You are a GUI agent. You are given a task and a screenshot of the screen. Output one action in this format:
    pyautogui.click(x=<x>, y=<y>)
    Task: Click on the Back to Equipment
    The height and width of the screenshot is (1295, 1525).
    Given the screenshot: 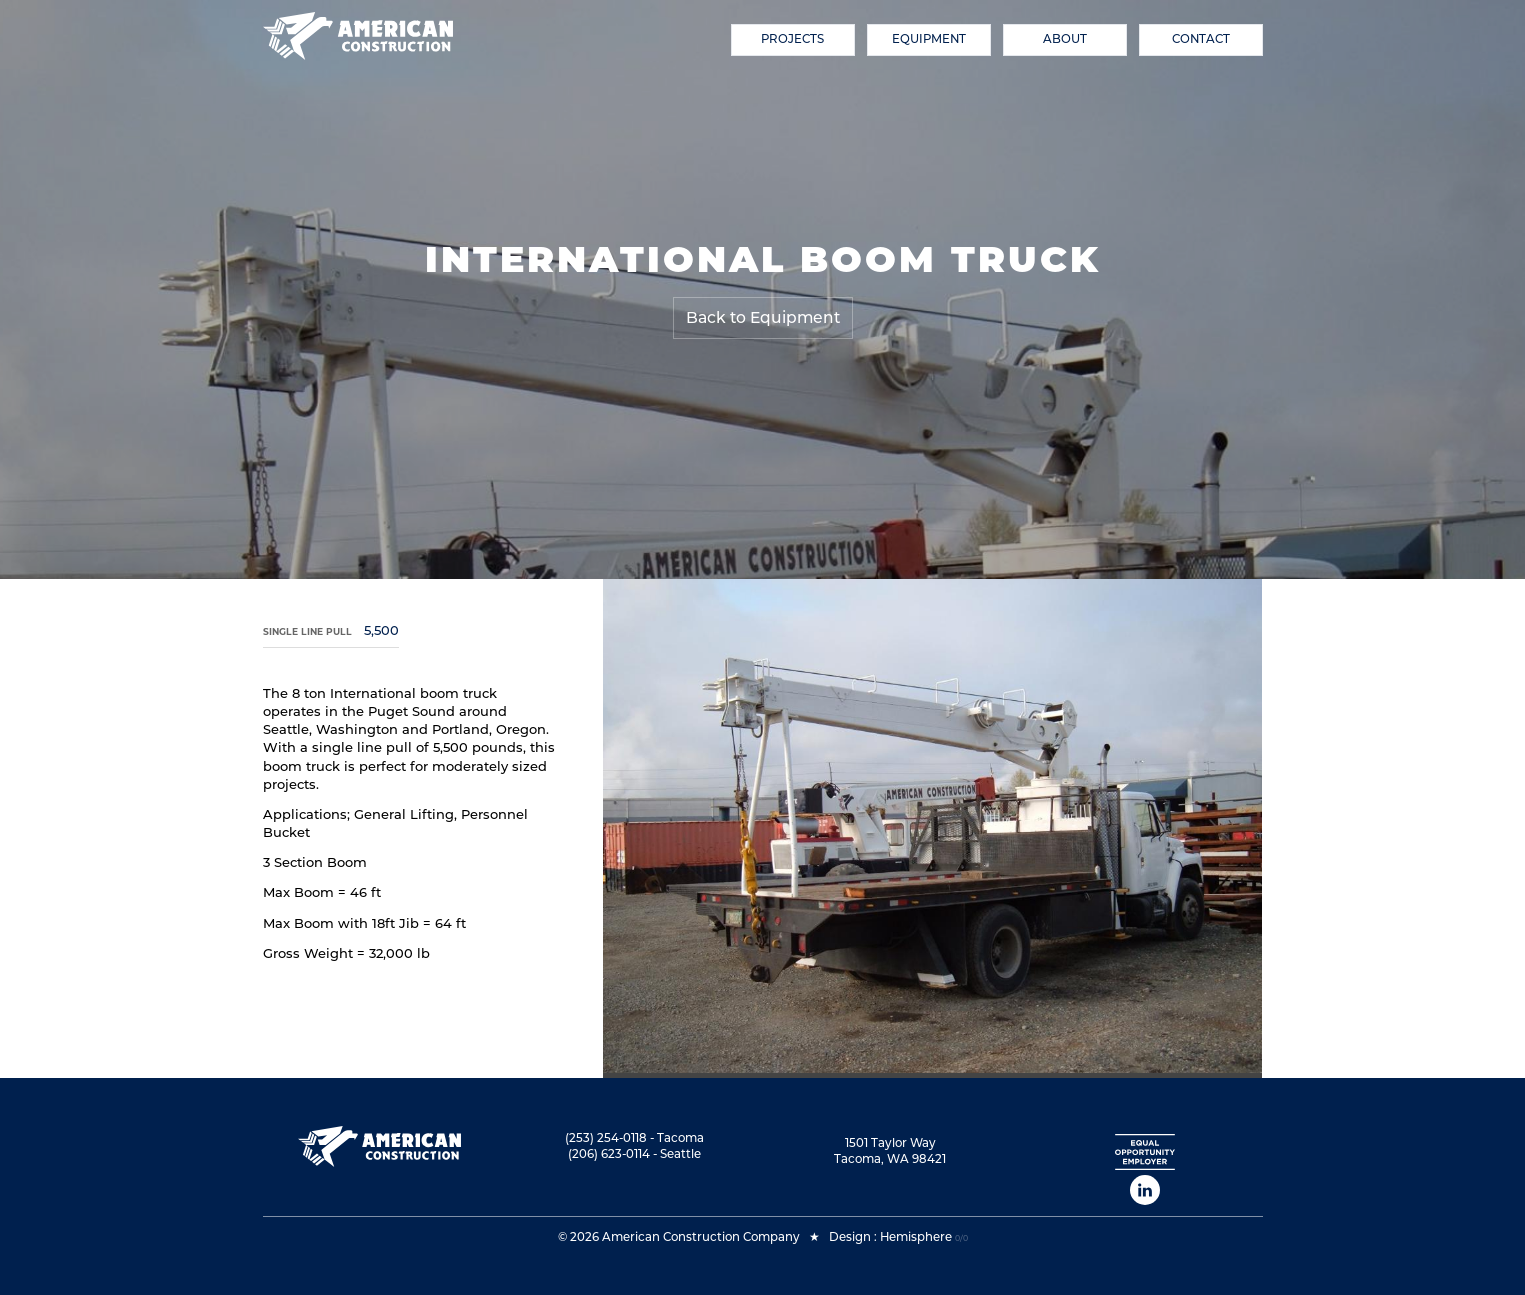 What is the action you would take?
    pyautogui.click(x=763, y=317)
    